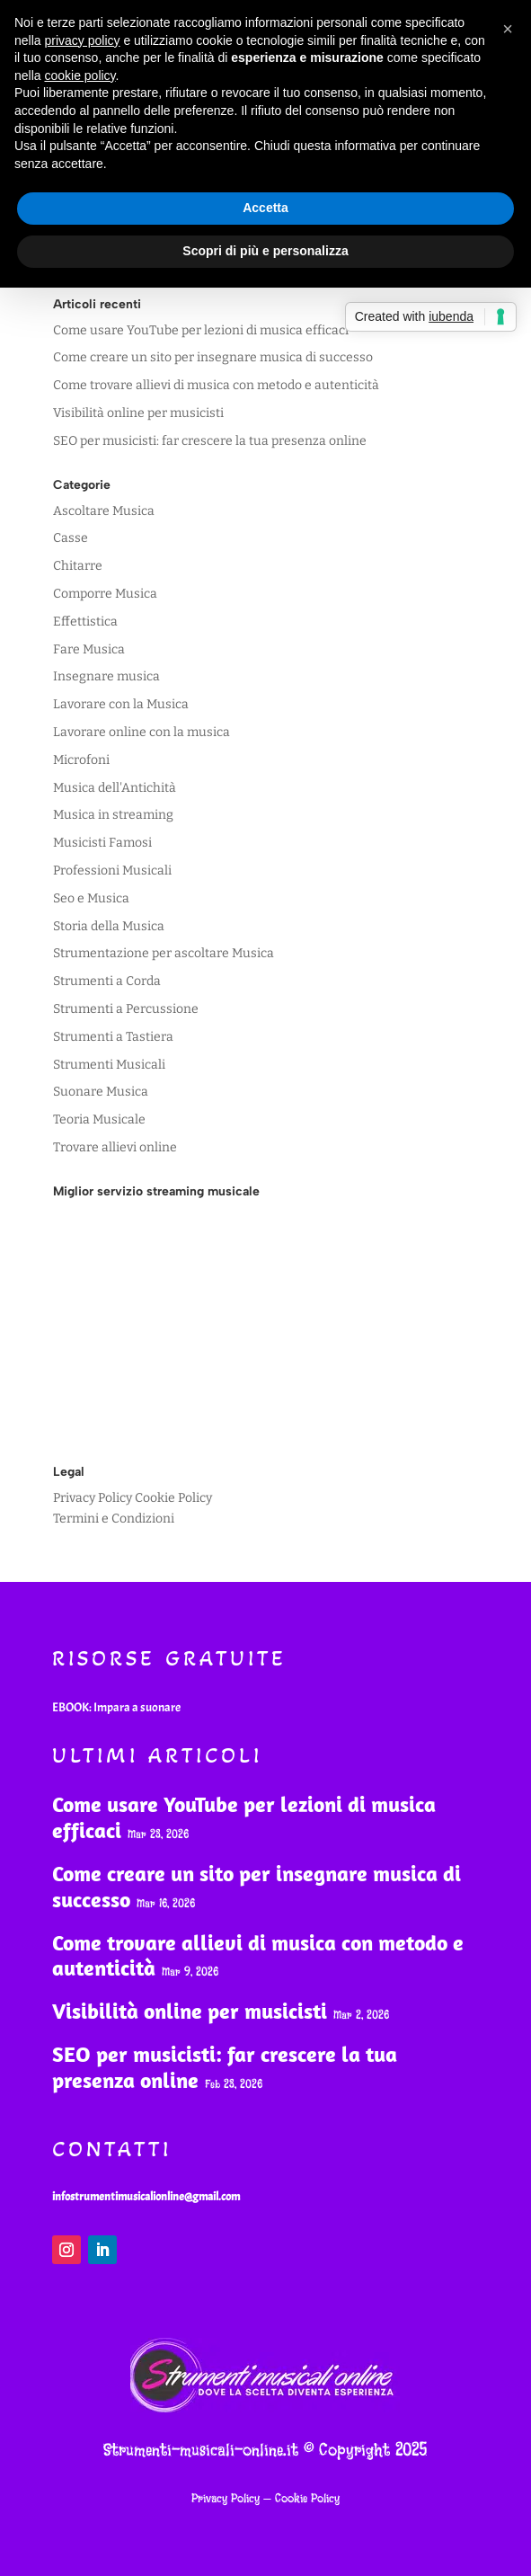 Image resolution: width=531 pixels, height=2576 pixels. I want to click on Strumenti a Tastiera, so click(113, 1036).